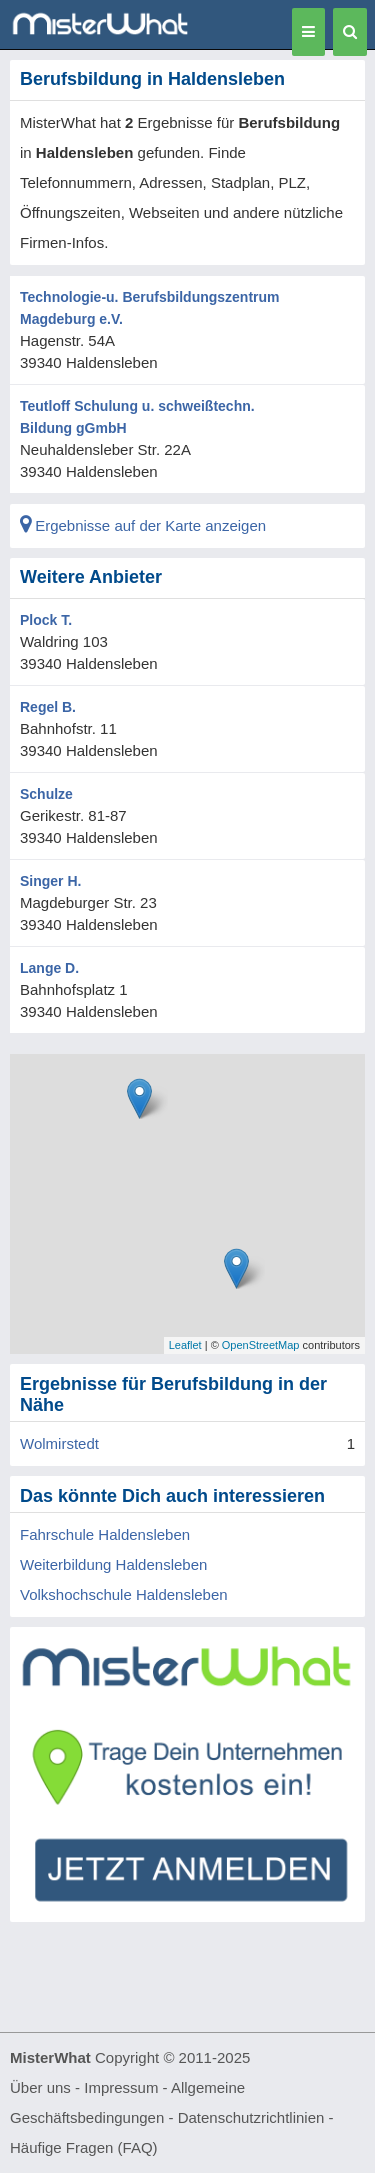 The width and height of the screenshot is (375, 2173). I want to click on Wolmirstedt, so click(59, 1443).